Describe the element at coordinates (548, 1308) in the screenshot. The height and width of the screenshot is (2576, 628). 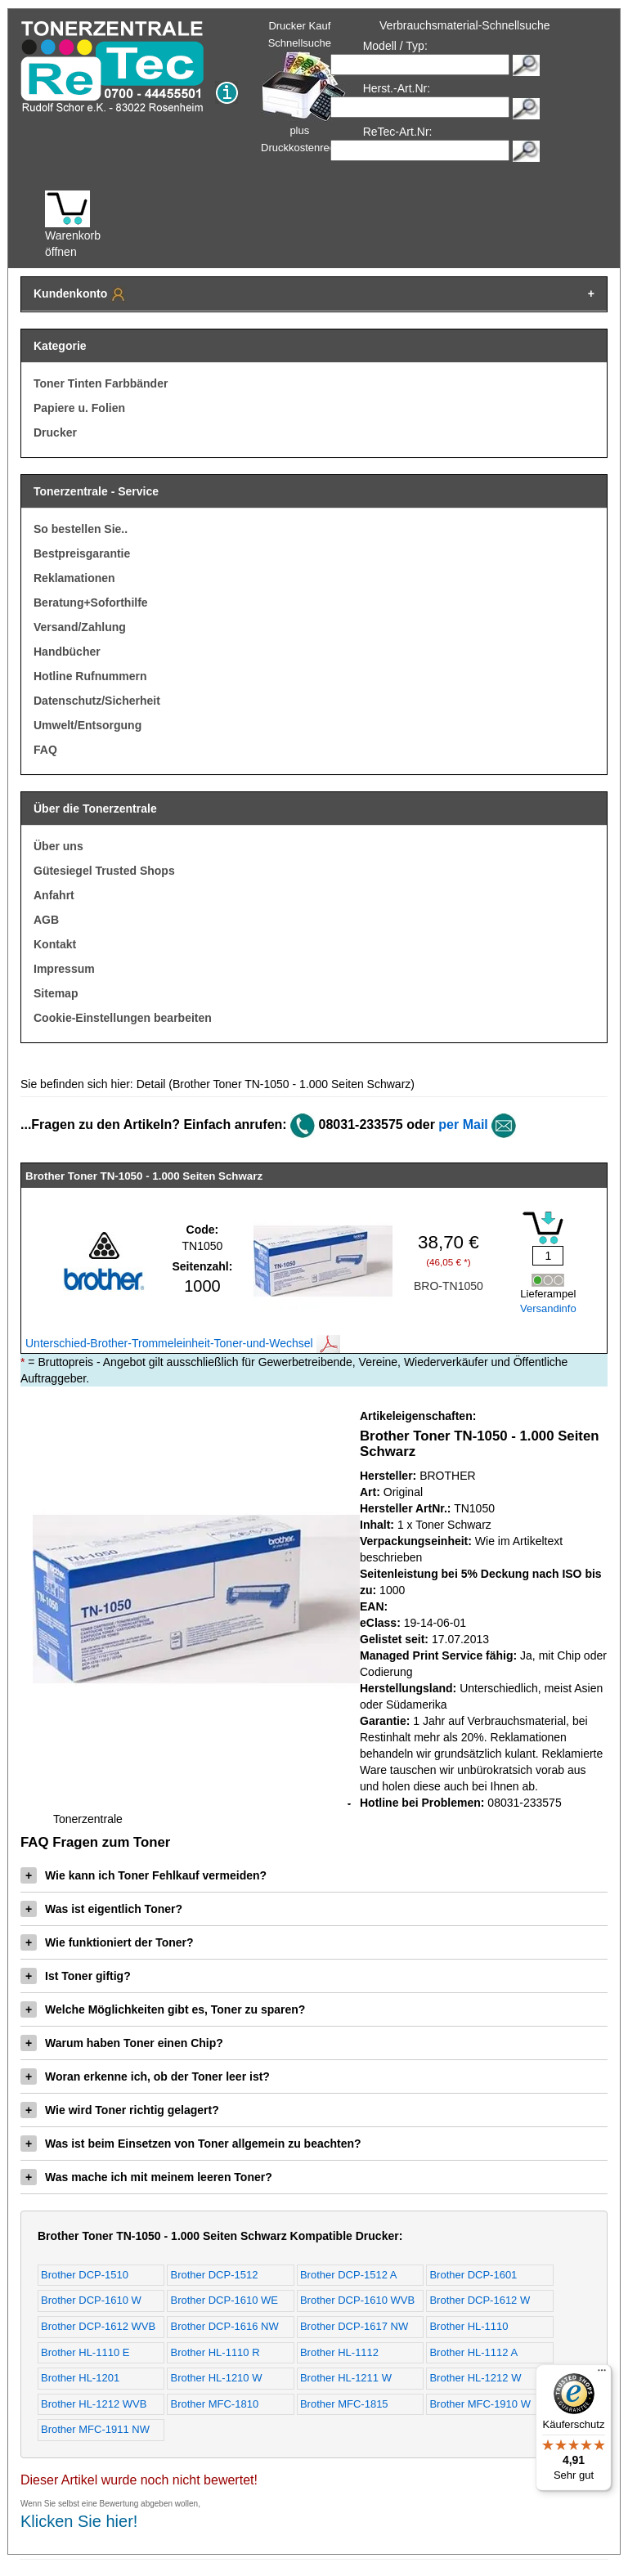
I see `Versandinfo` at that location.